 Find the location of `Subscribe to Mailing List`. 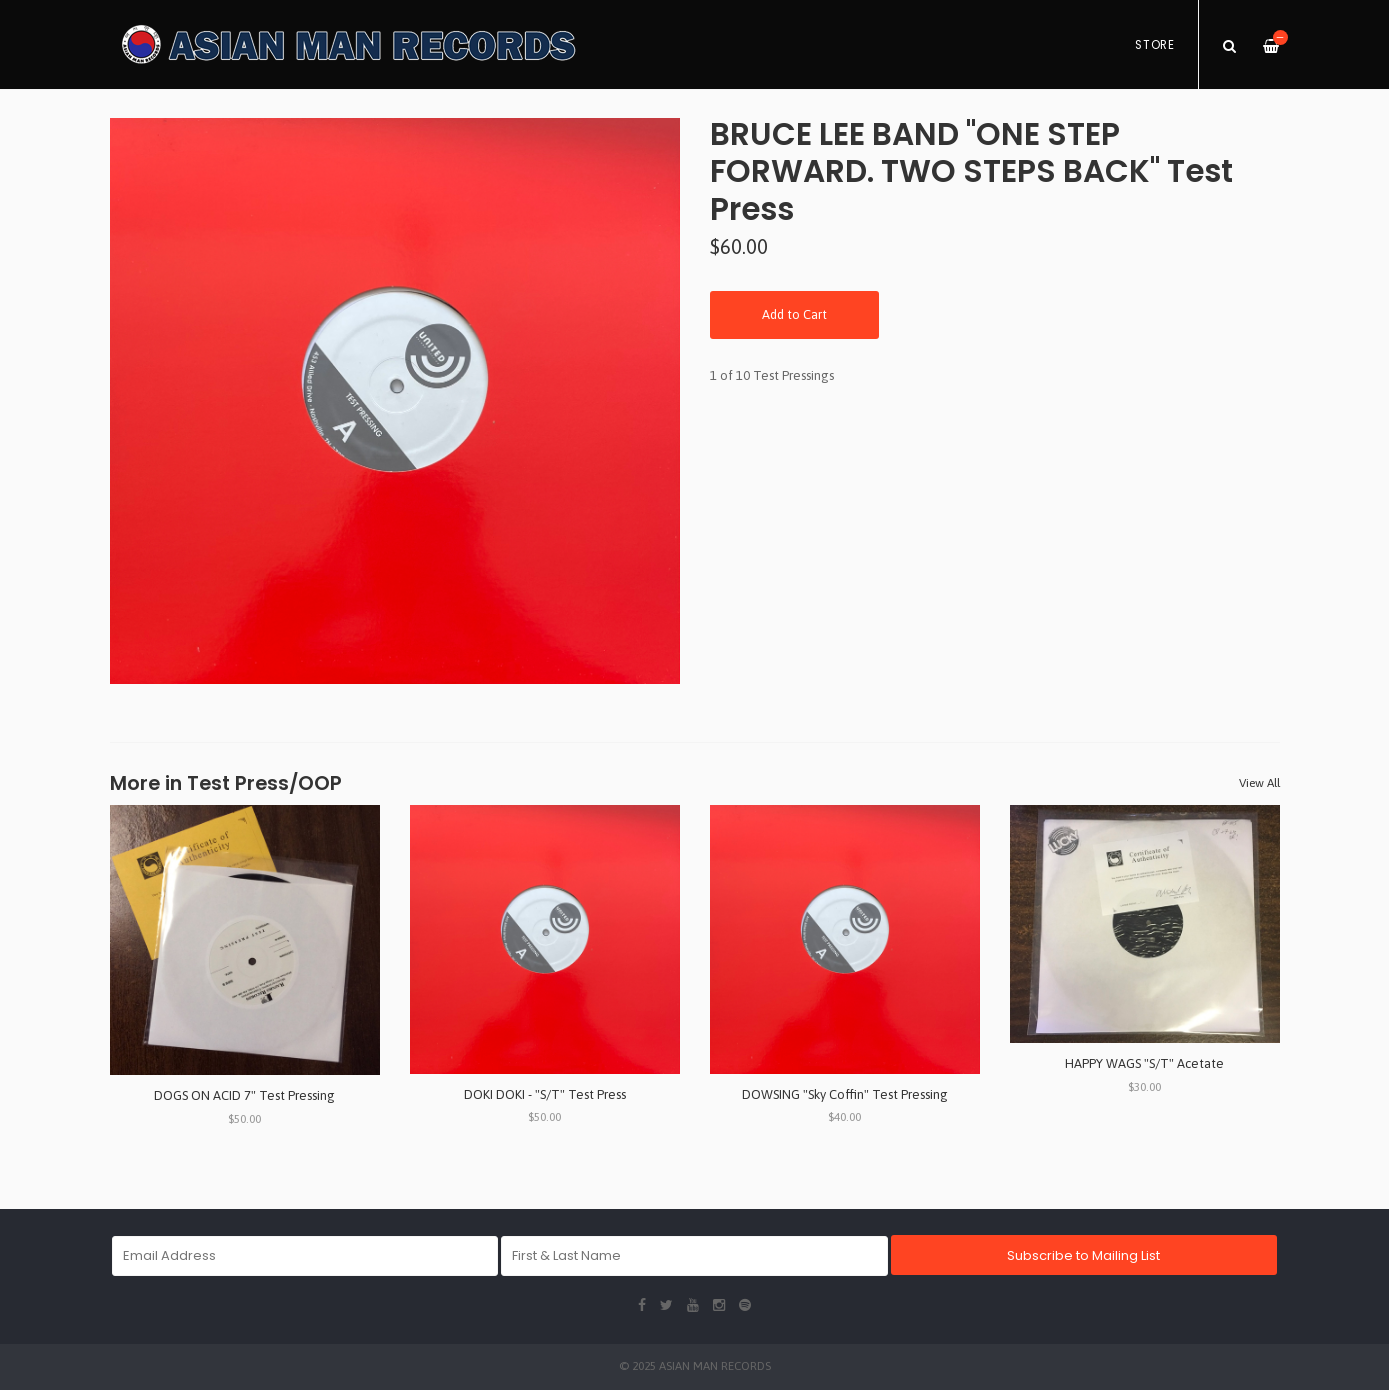

Subscribe to Mailing List is located at coordinates (1083, 1255).